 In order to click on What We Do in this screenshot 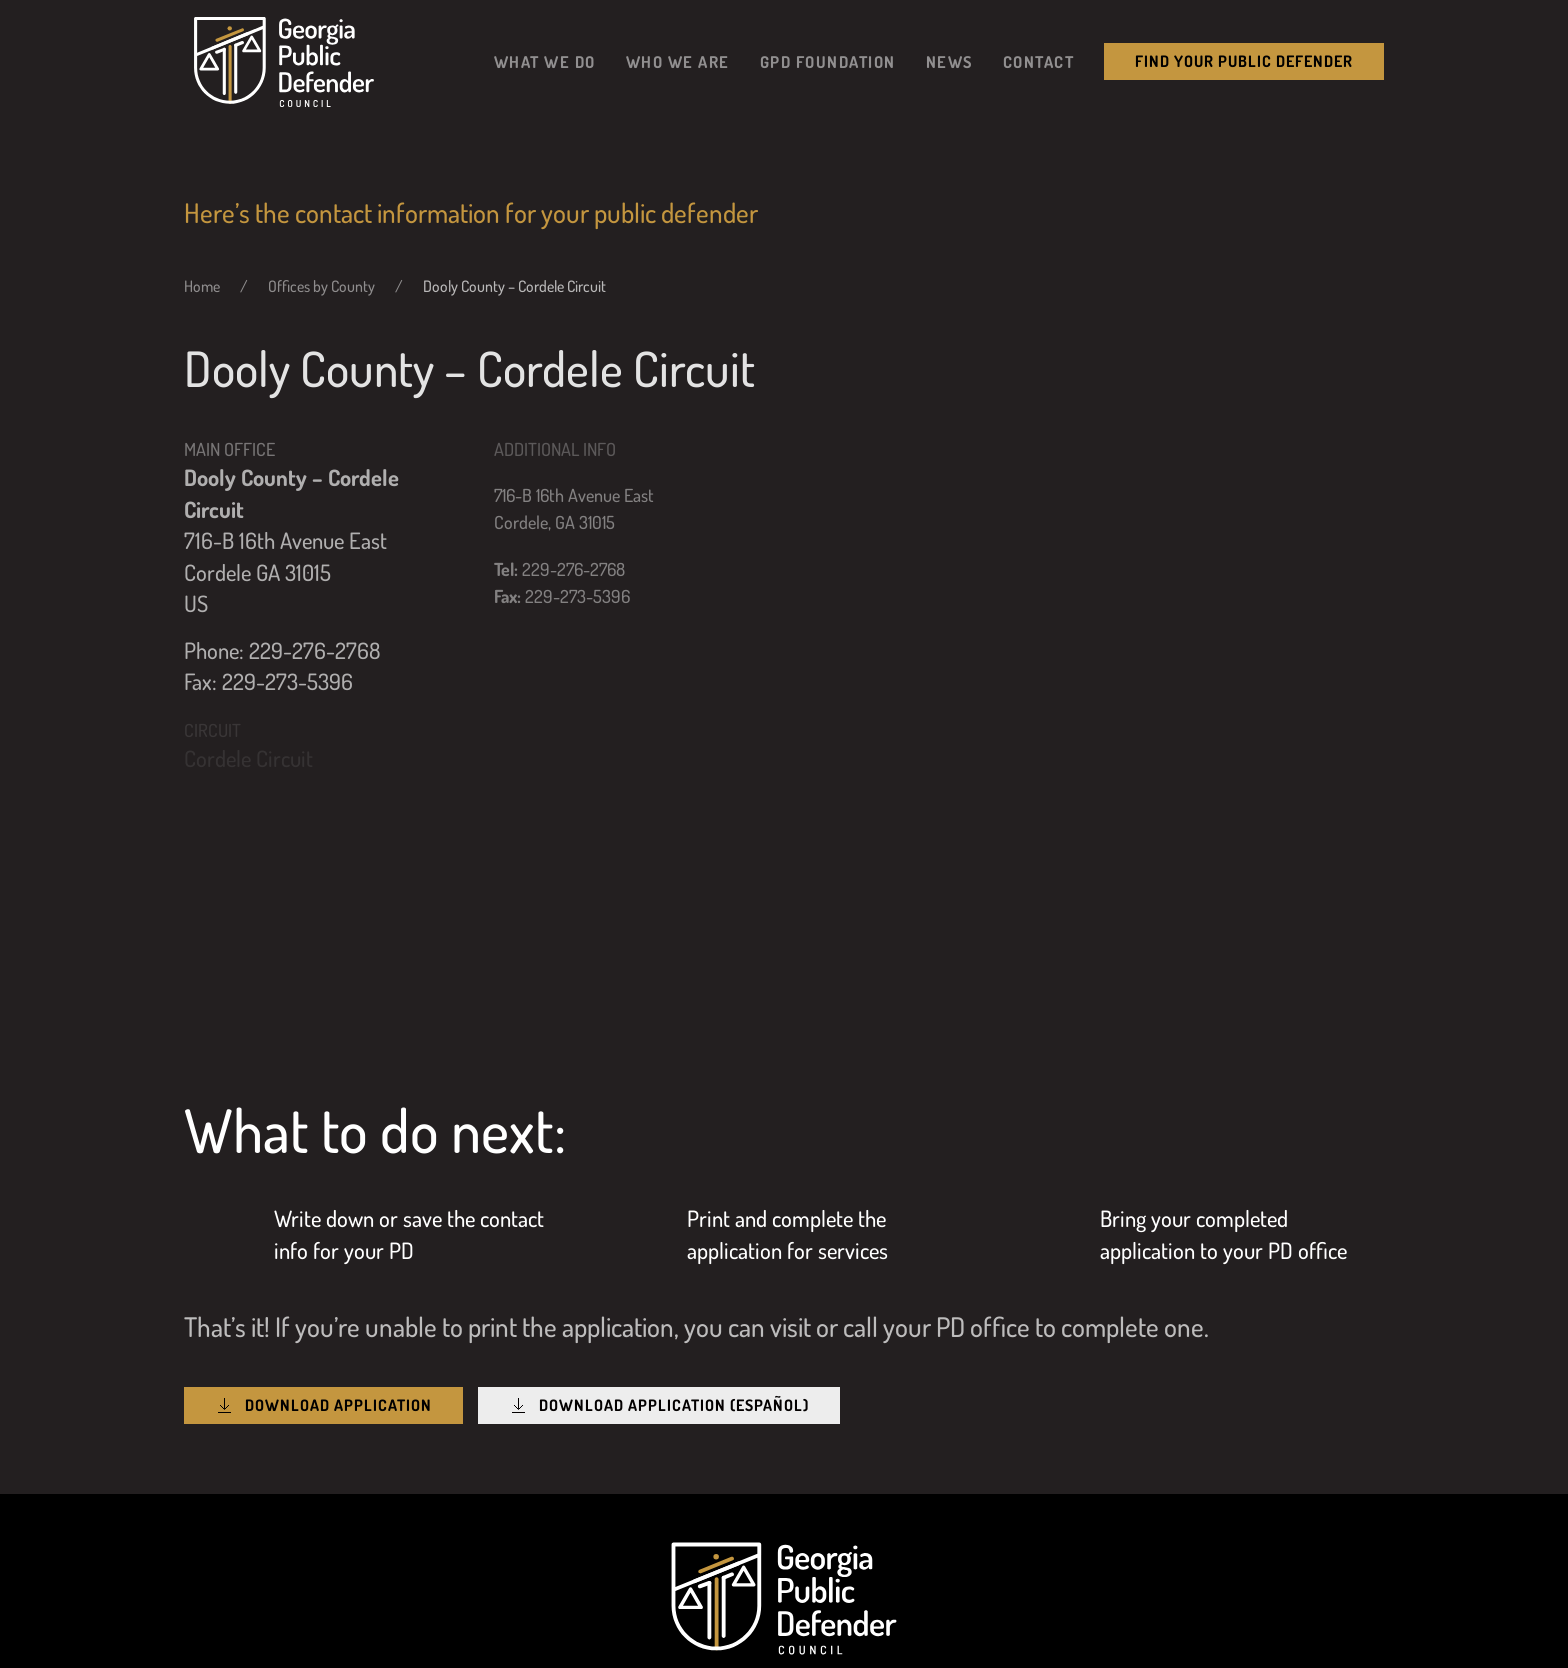, I will do `click(545, 61)`.